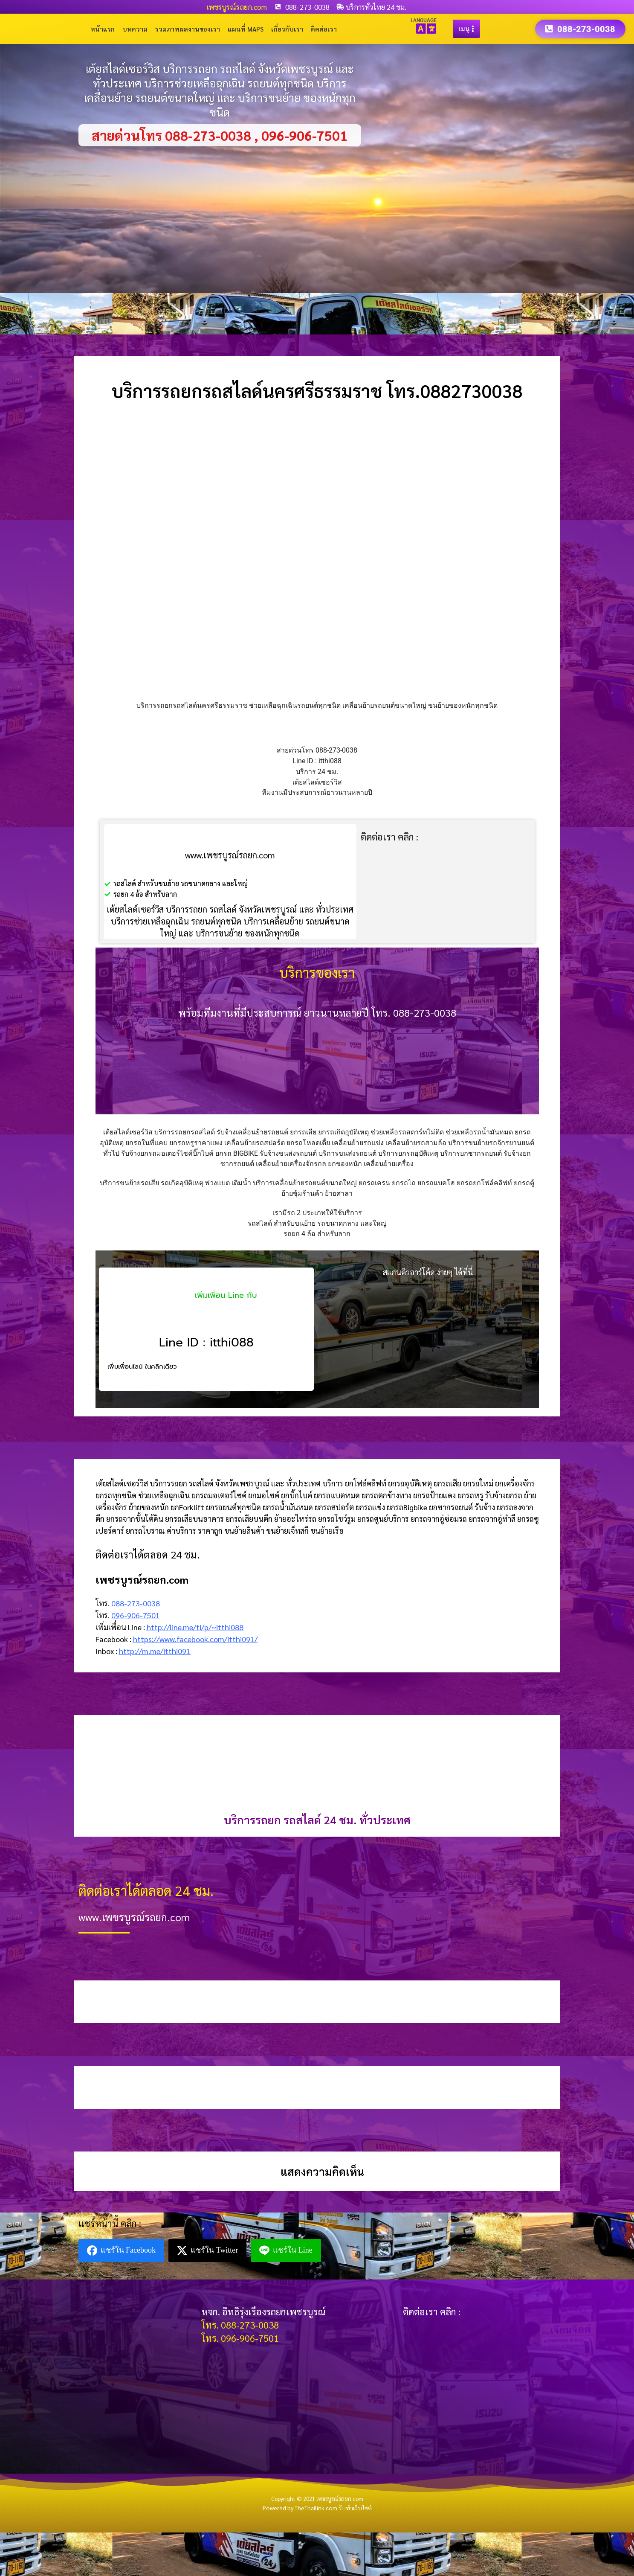 This screenshot has height=2576, width=634. I want to click on Powered by, so click(301, 2508).